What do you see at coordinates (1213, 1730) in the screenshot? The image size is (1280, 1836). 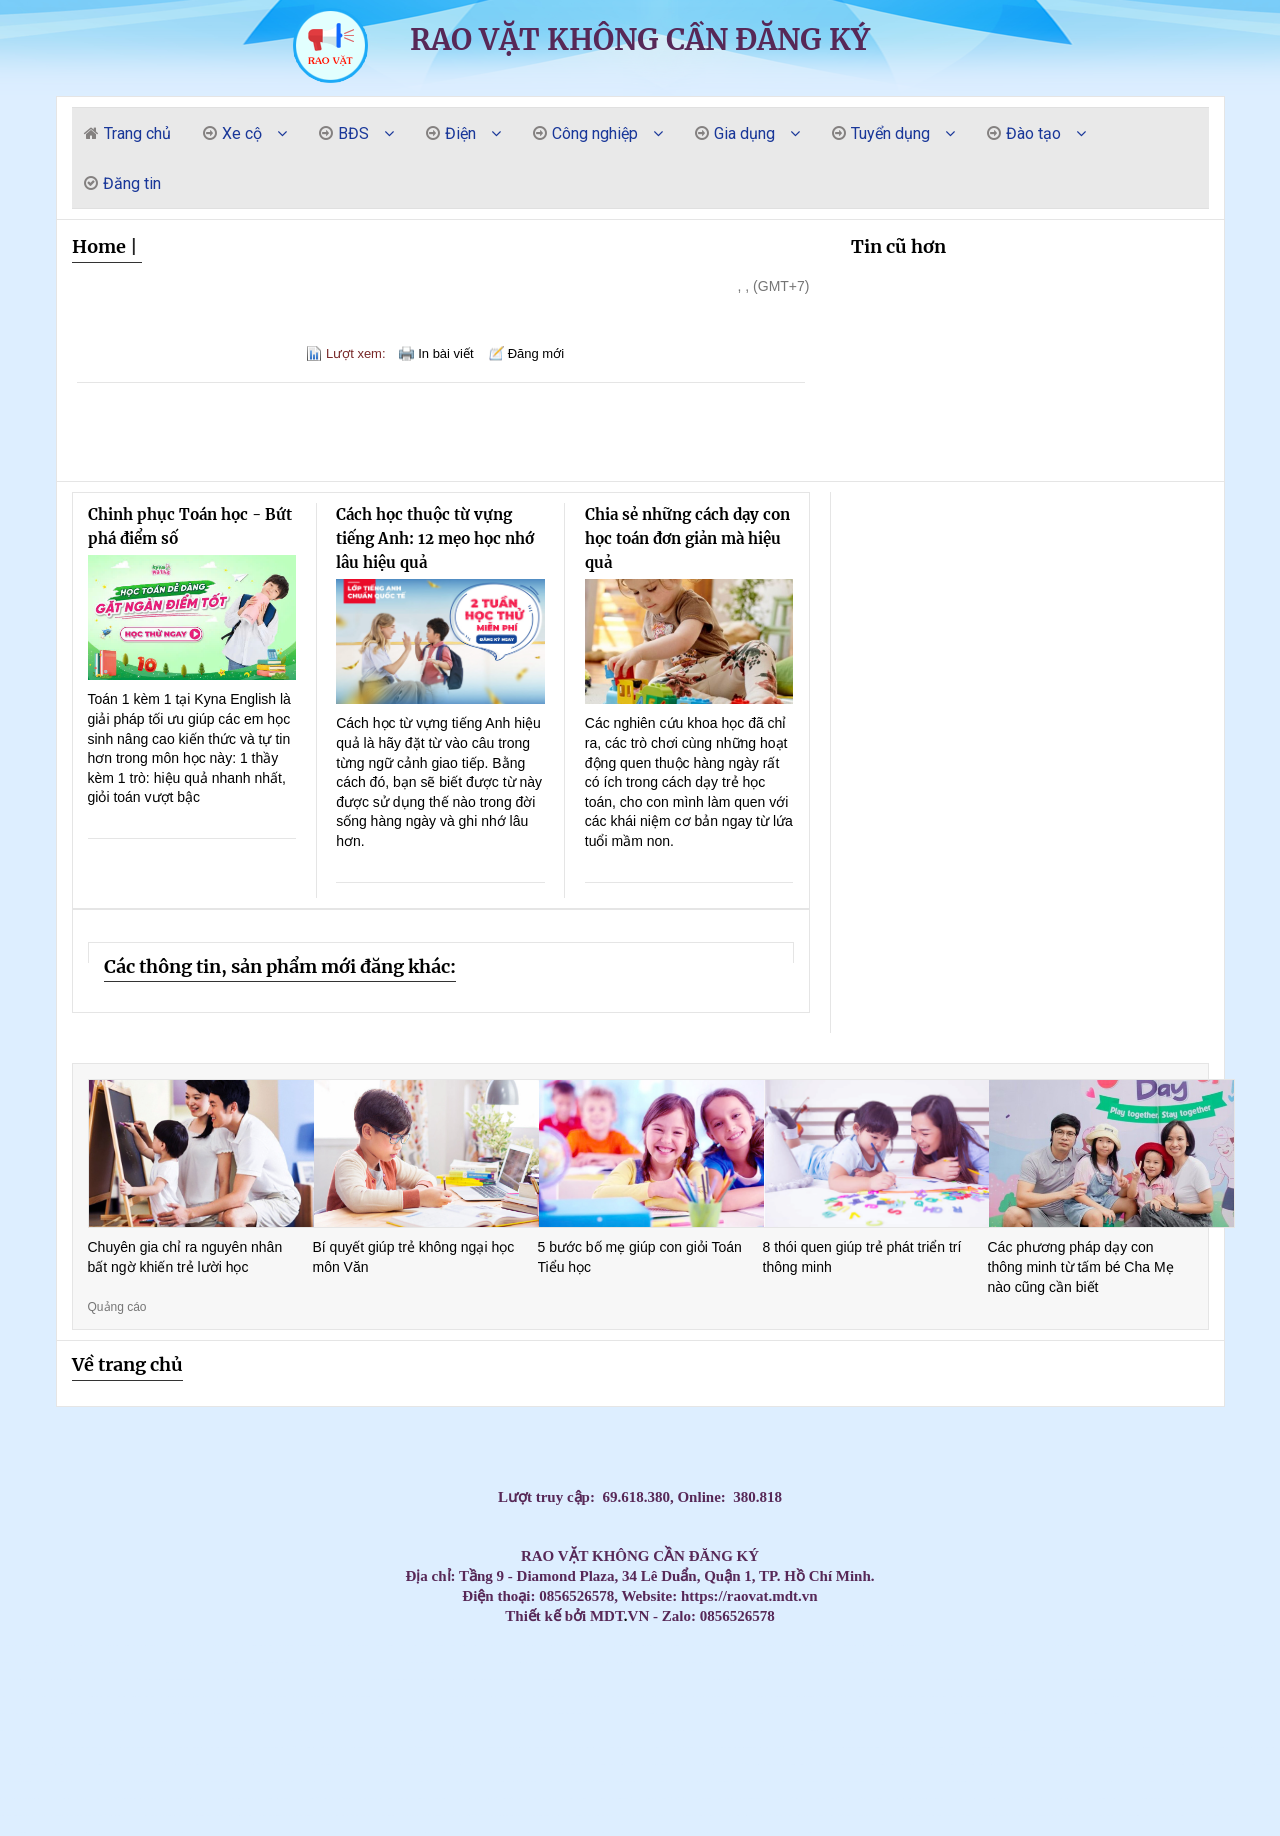 I see `Khai xuân đầu năm cung cấp thùng rác giá rẻ- thùng rác 120l, 240l 660l giá rẻ- lh 09110` at bounding box center [1213, 1730].